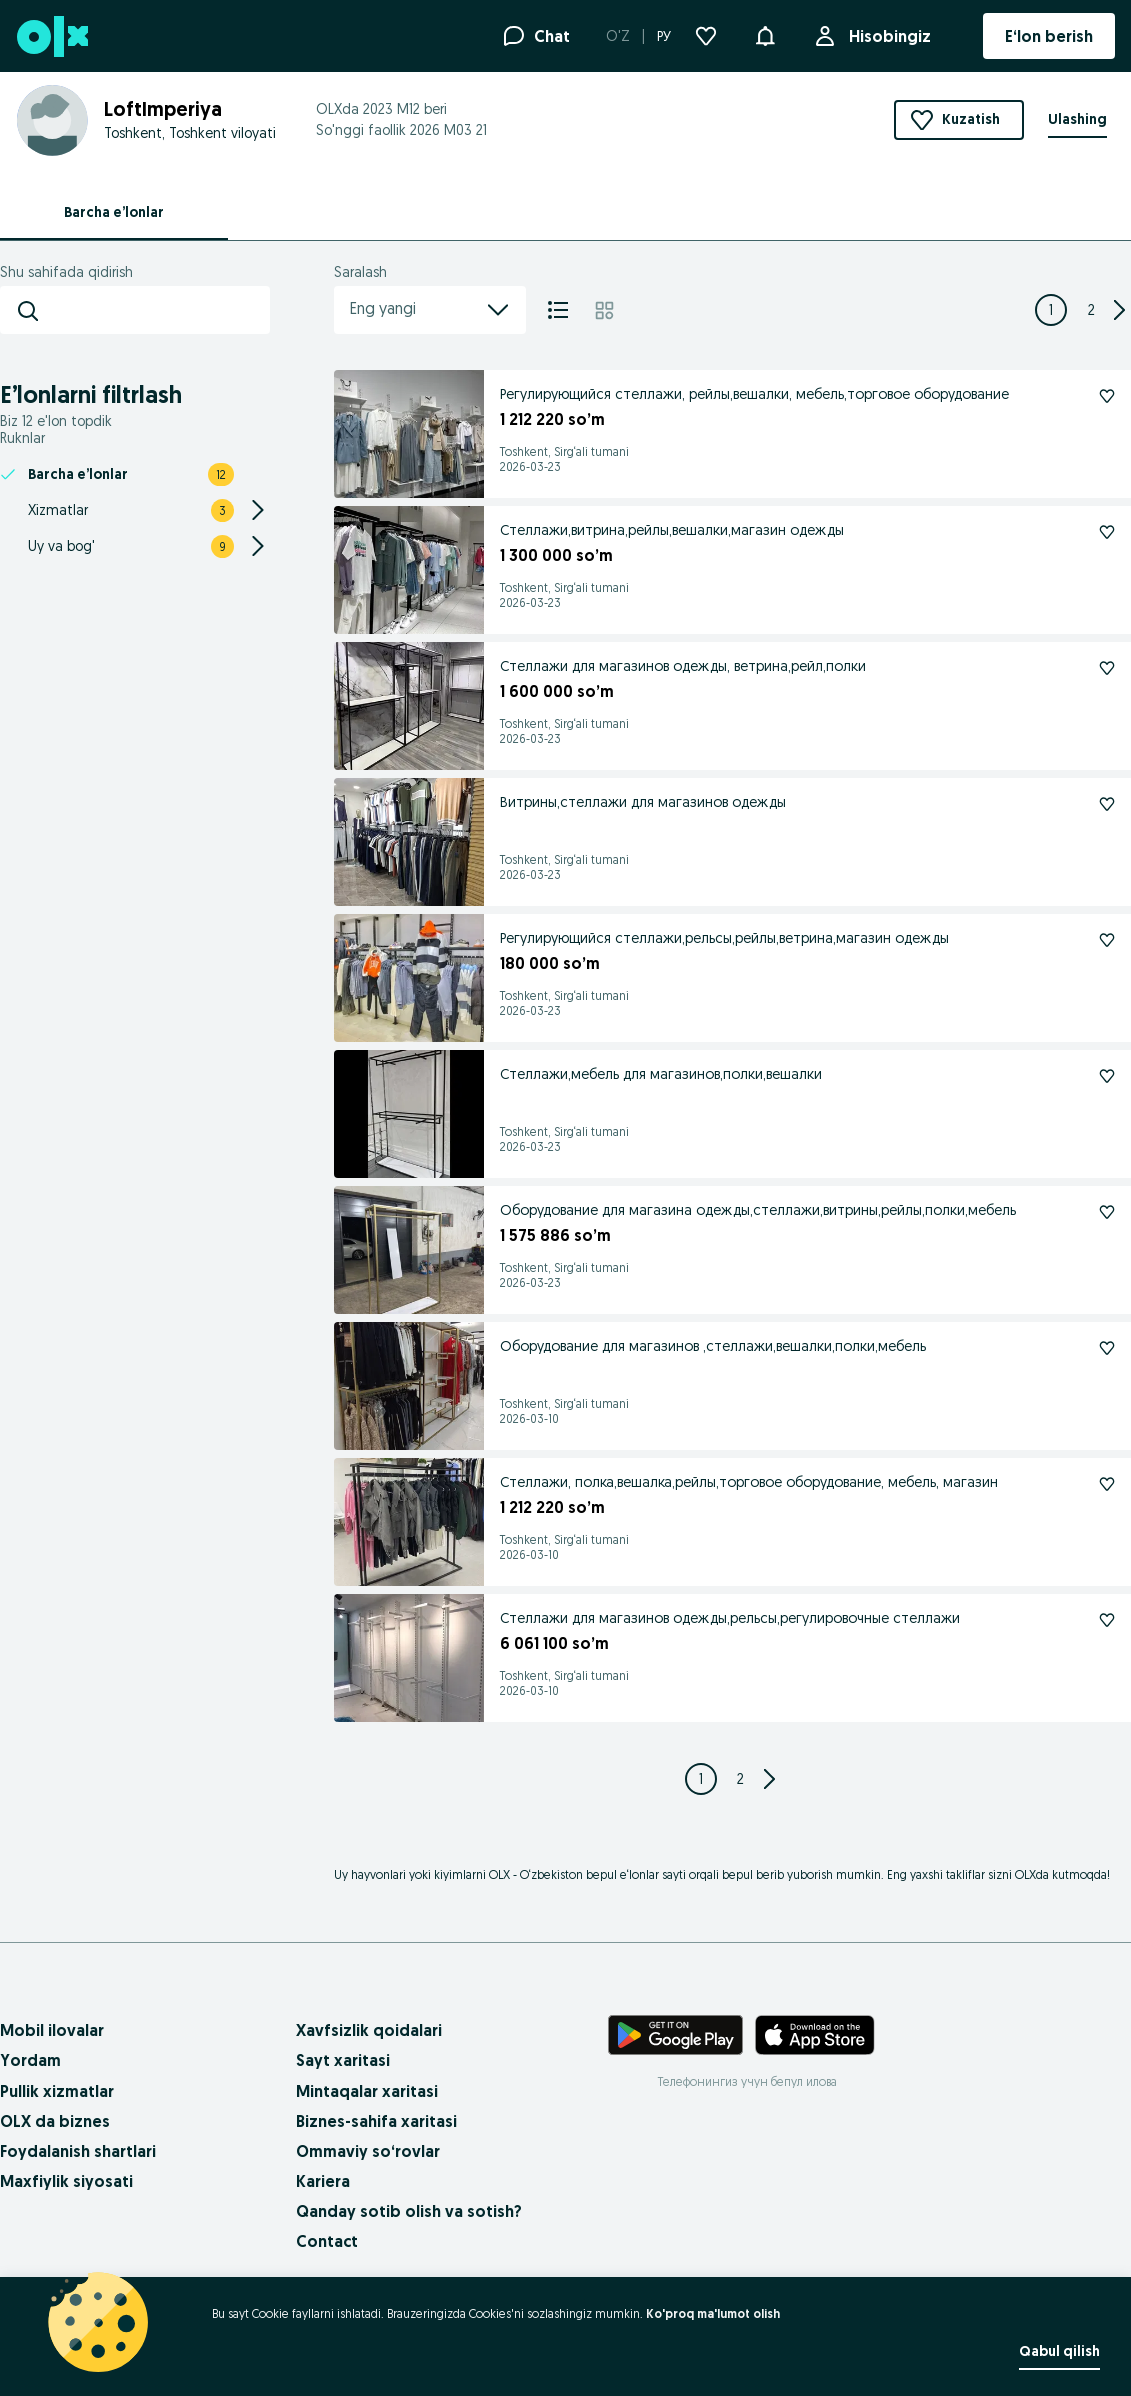 This screenshot has width=1131, height=2396. Describe the element at coordinates (1107, 940) in the screenshot. I see `[Kuzatish: Регулирующийся стеллажи,рельсы,рейлы,ветрина,магазин одежды]` at that location.